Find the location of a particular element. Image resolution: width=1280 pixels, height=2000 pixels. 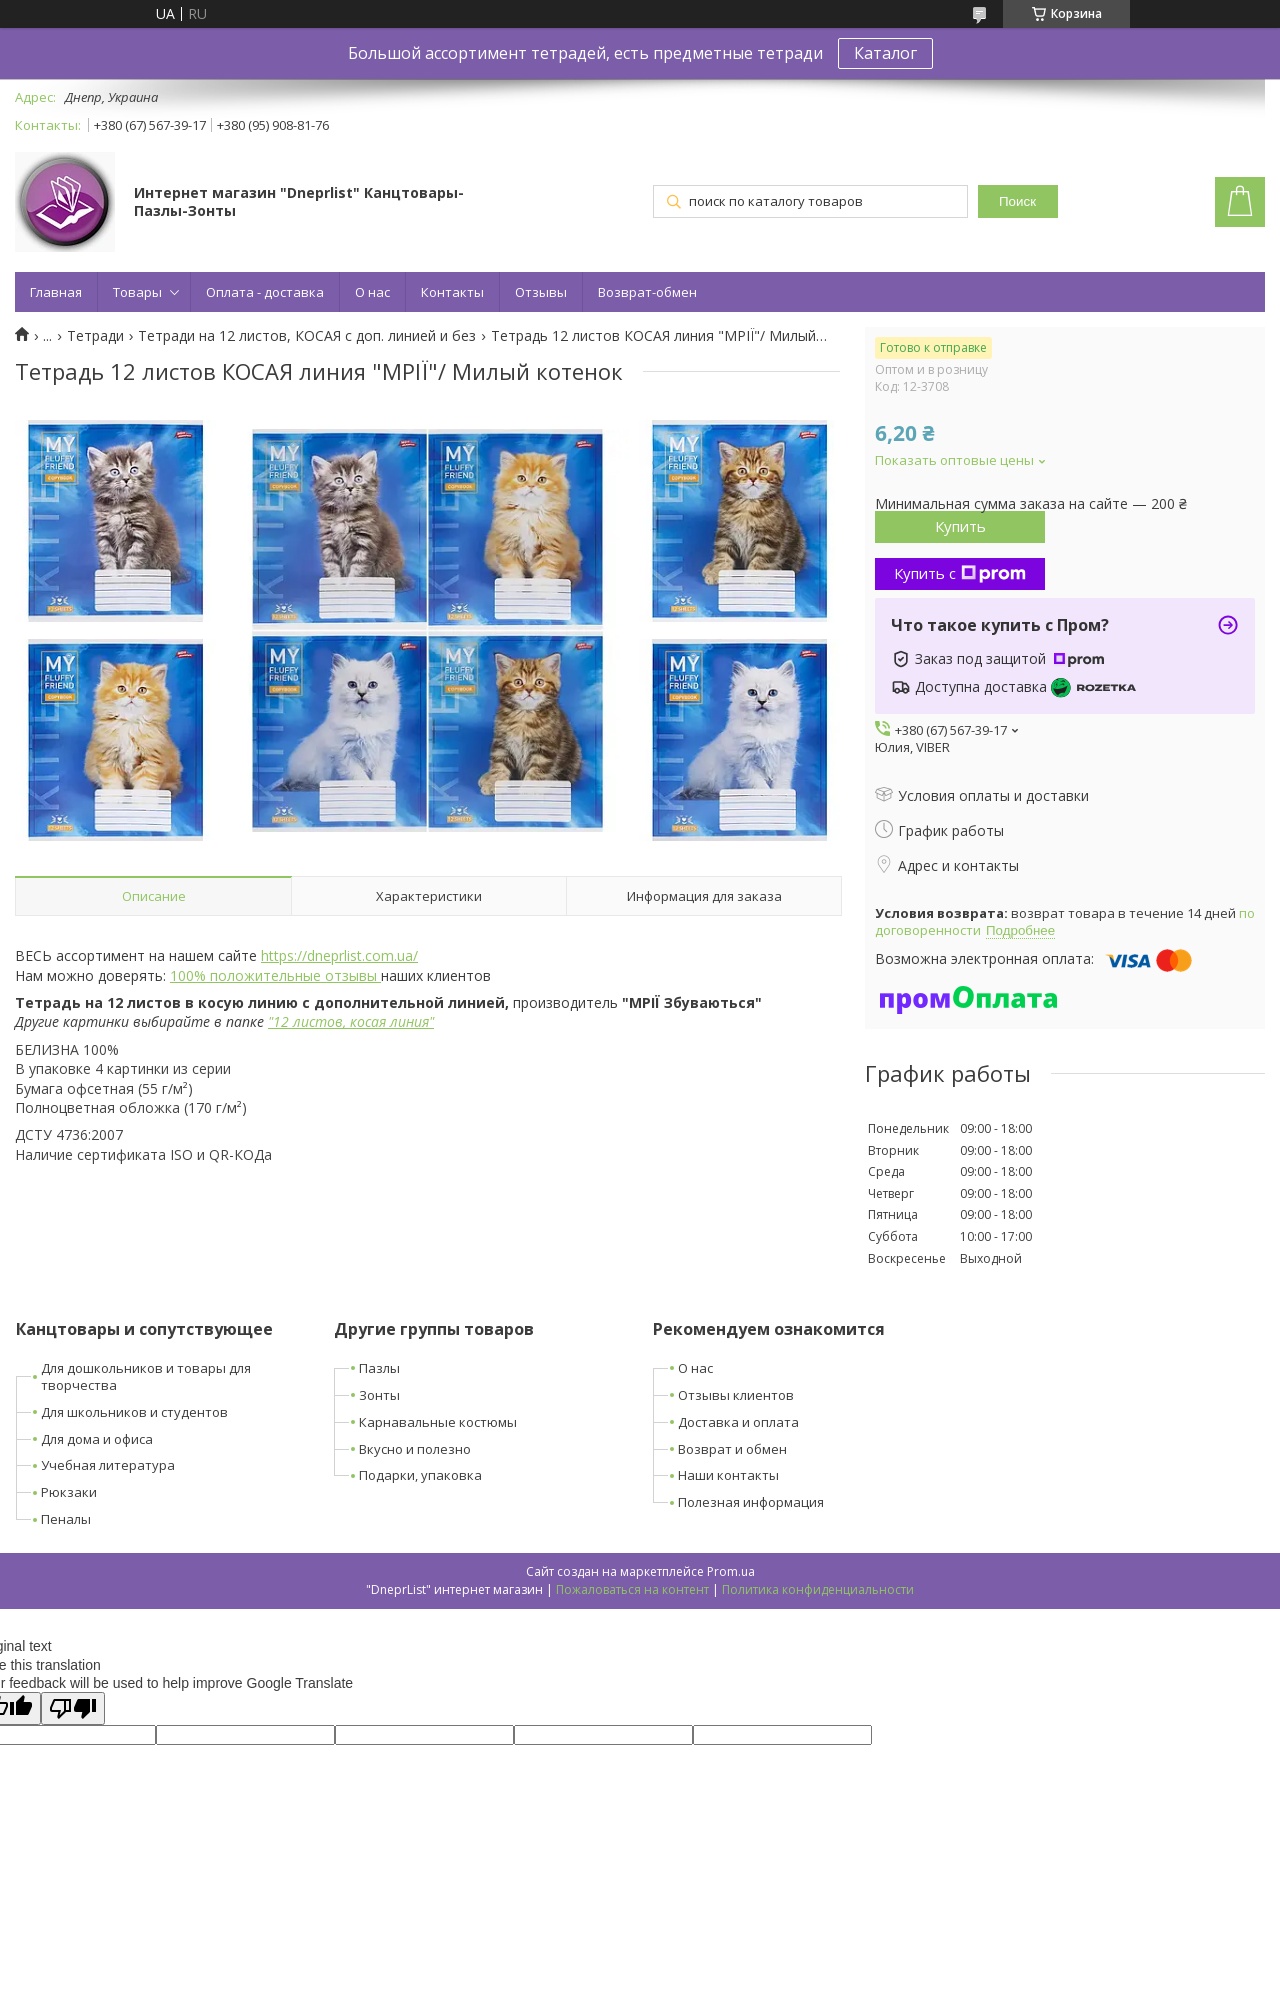

Пожаловаться на контент is located at coordinates (632, 1589).